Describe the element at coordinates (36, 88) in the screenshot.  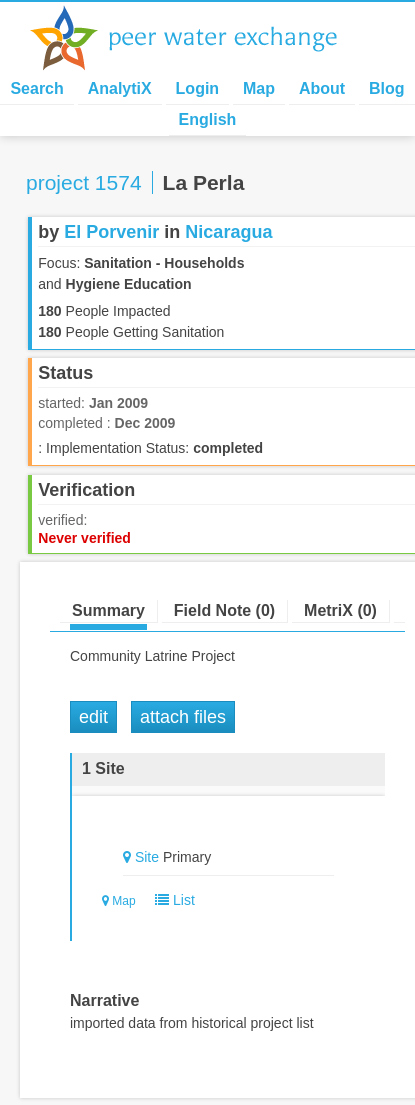
I see `Search` at that location.